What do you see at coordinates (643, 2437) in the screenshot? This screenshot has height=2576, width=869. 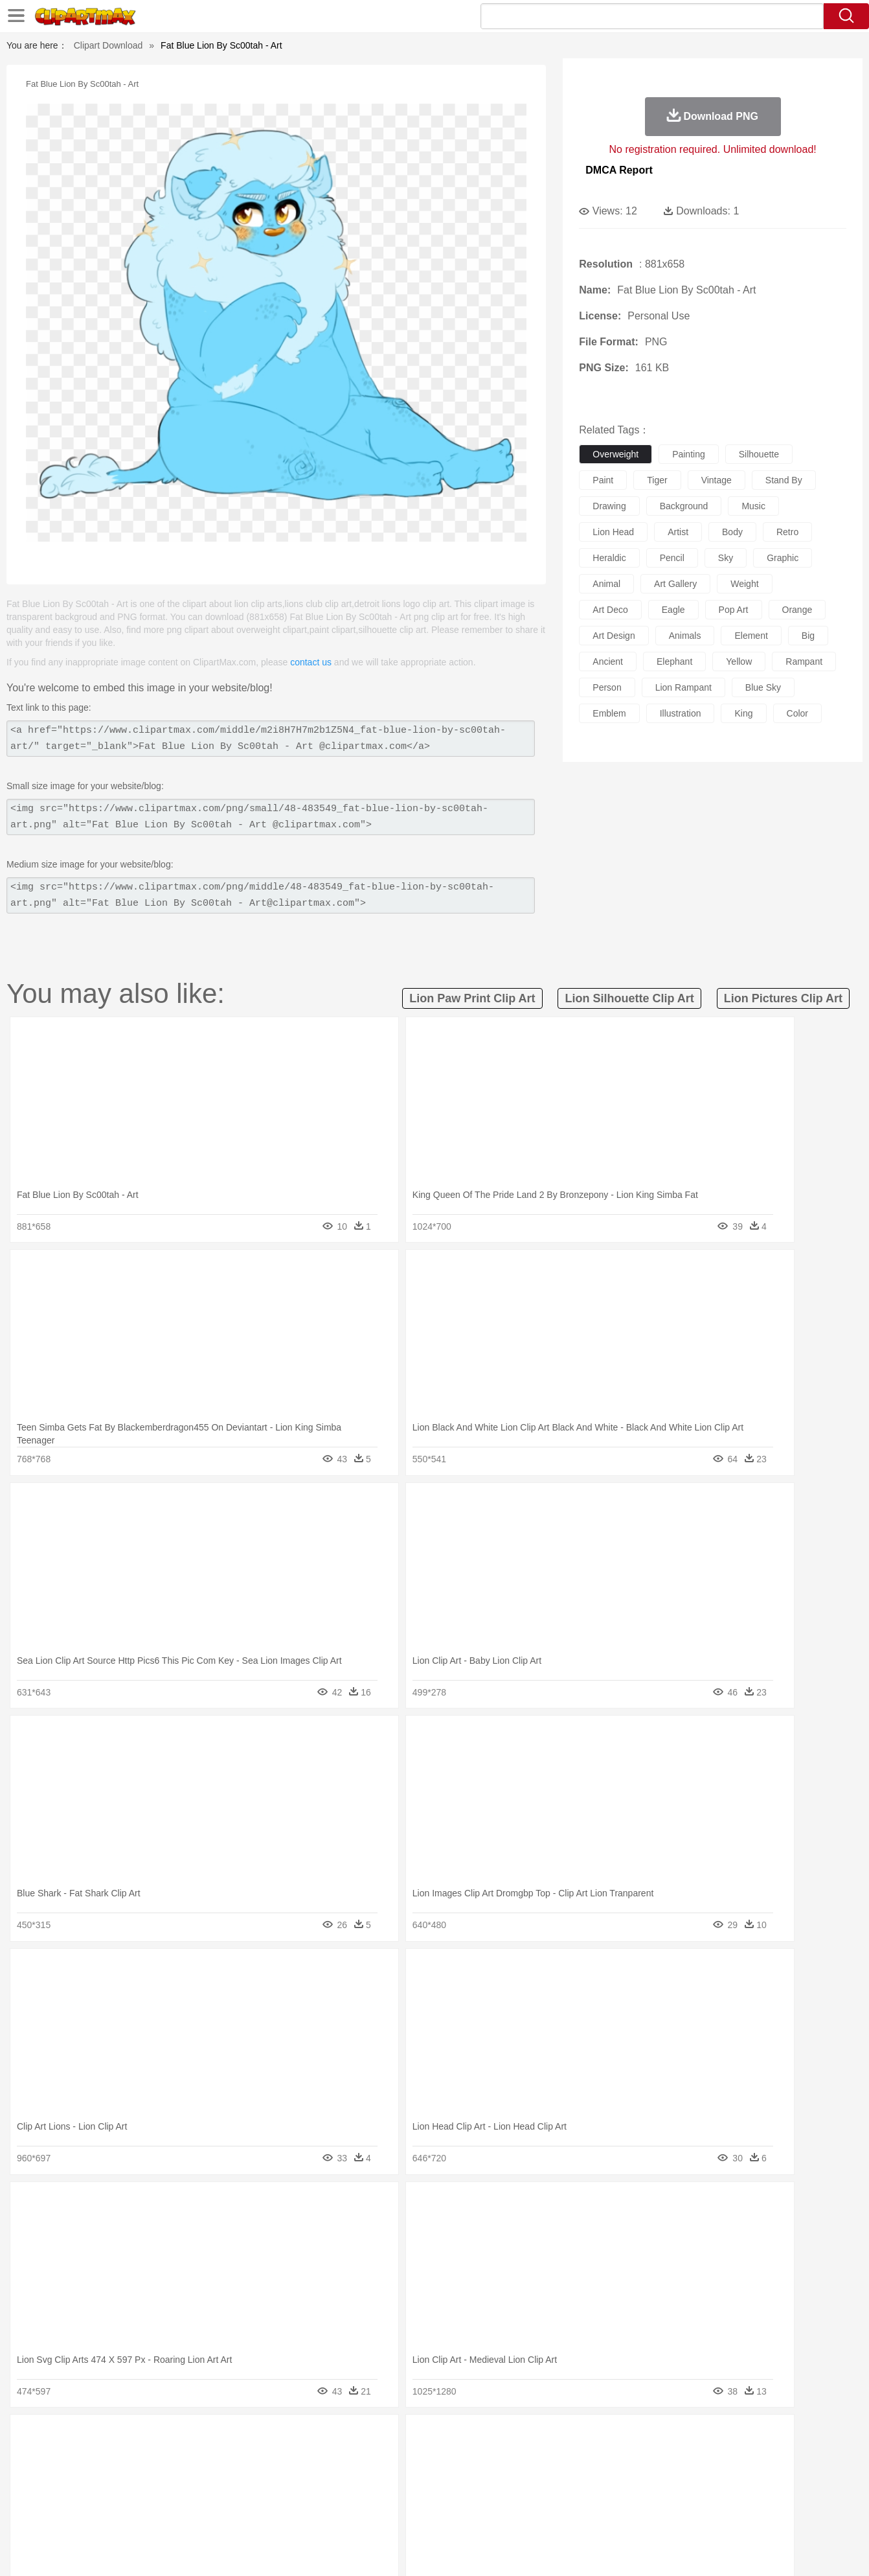 I see `Drop` at bounding box center [643, 2437].